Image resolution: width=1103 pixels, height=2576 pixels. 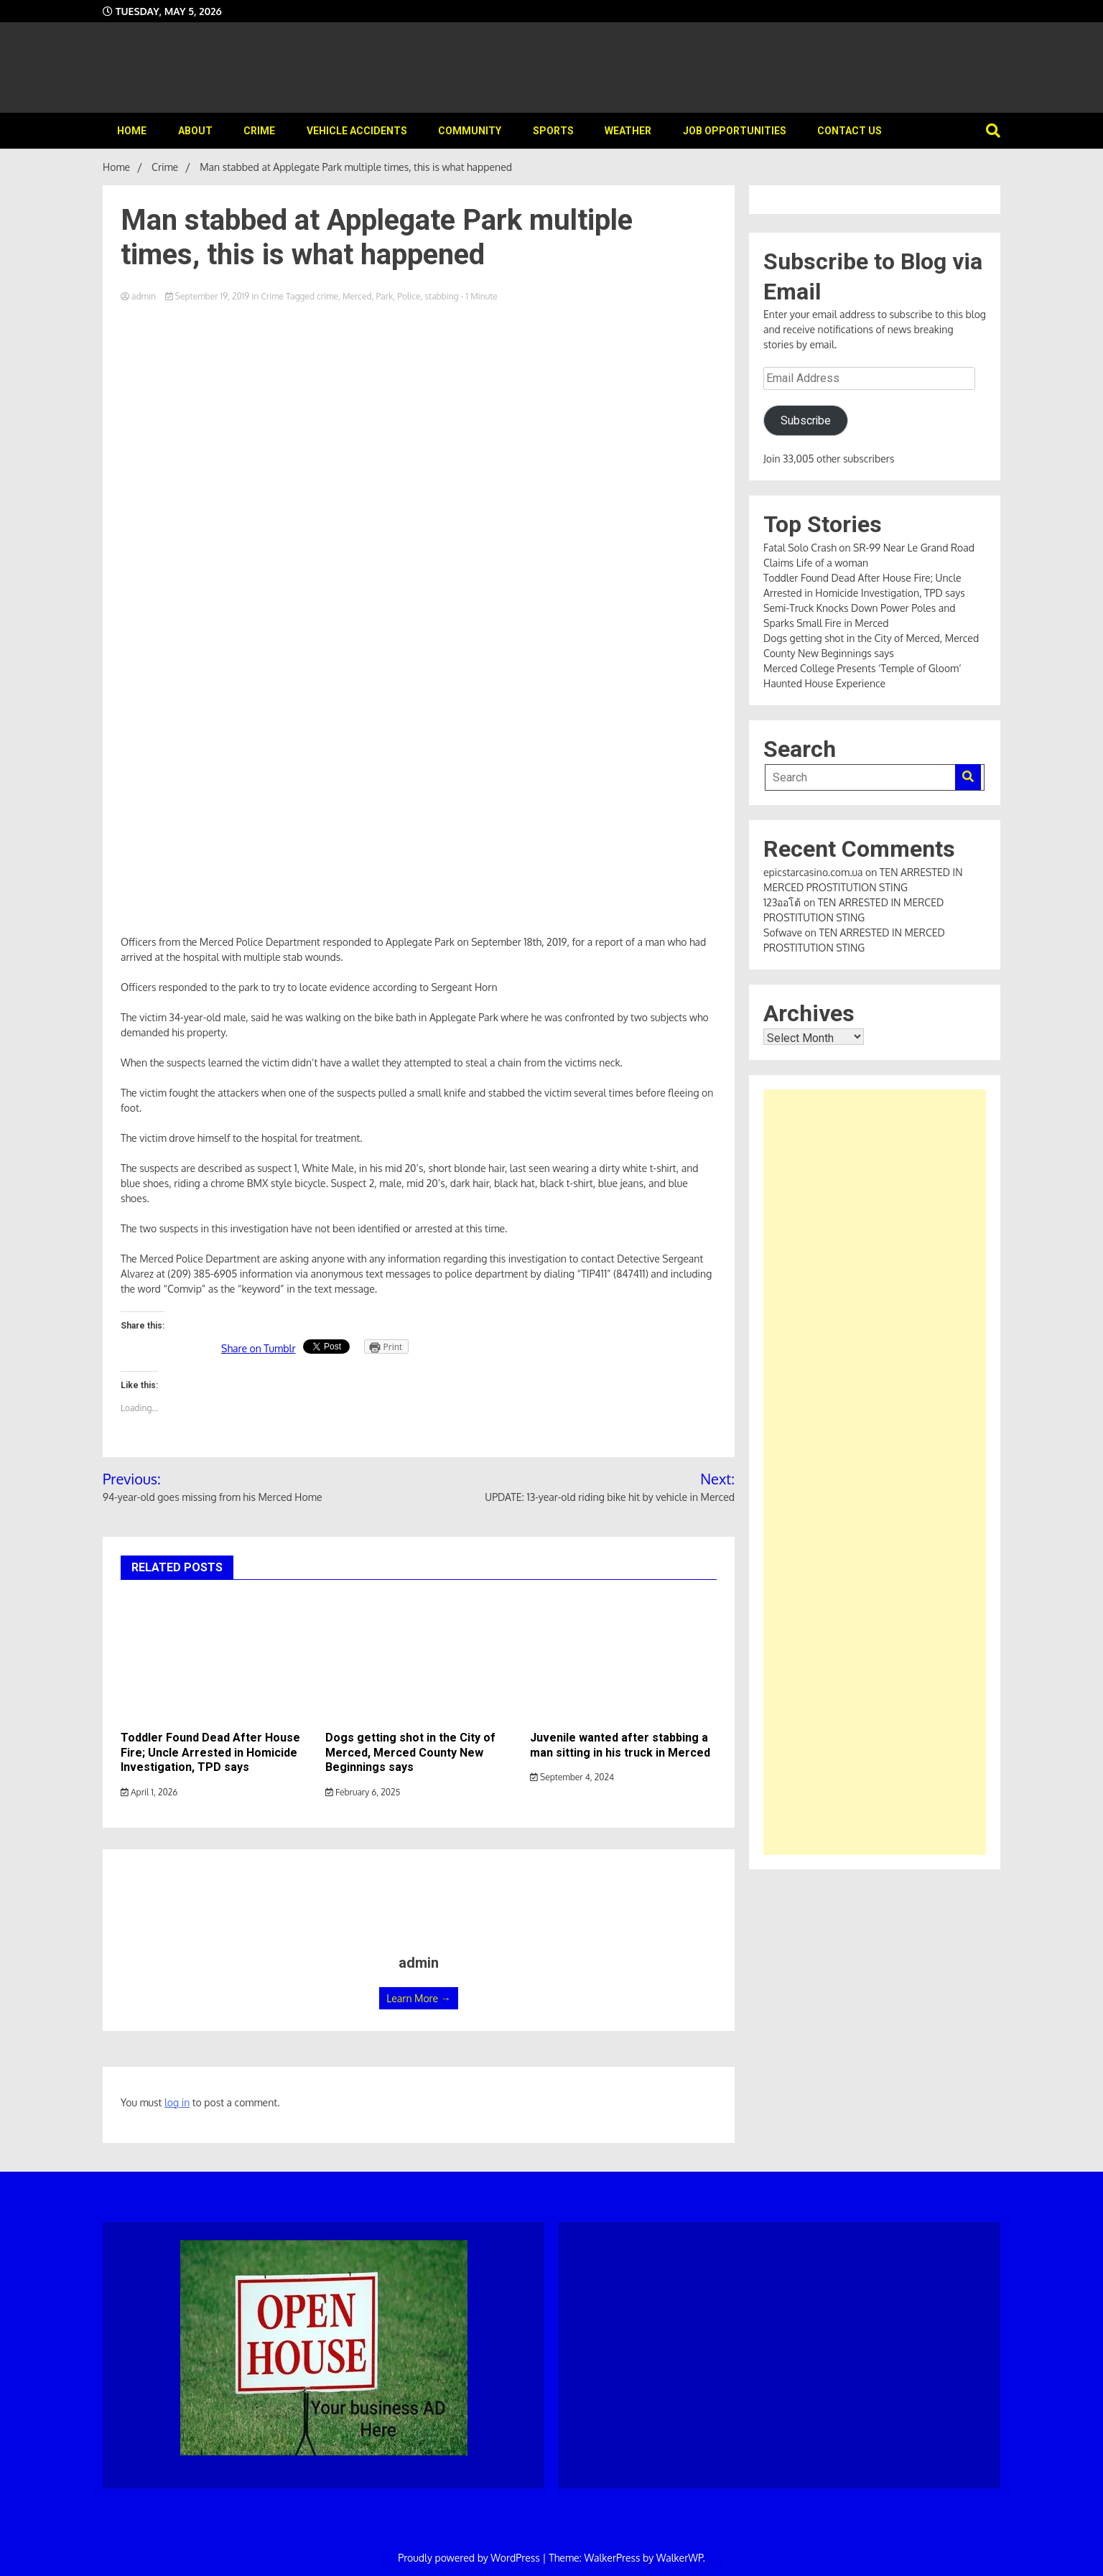 I want to click on Sofwave, so click(x=782, y=932).